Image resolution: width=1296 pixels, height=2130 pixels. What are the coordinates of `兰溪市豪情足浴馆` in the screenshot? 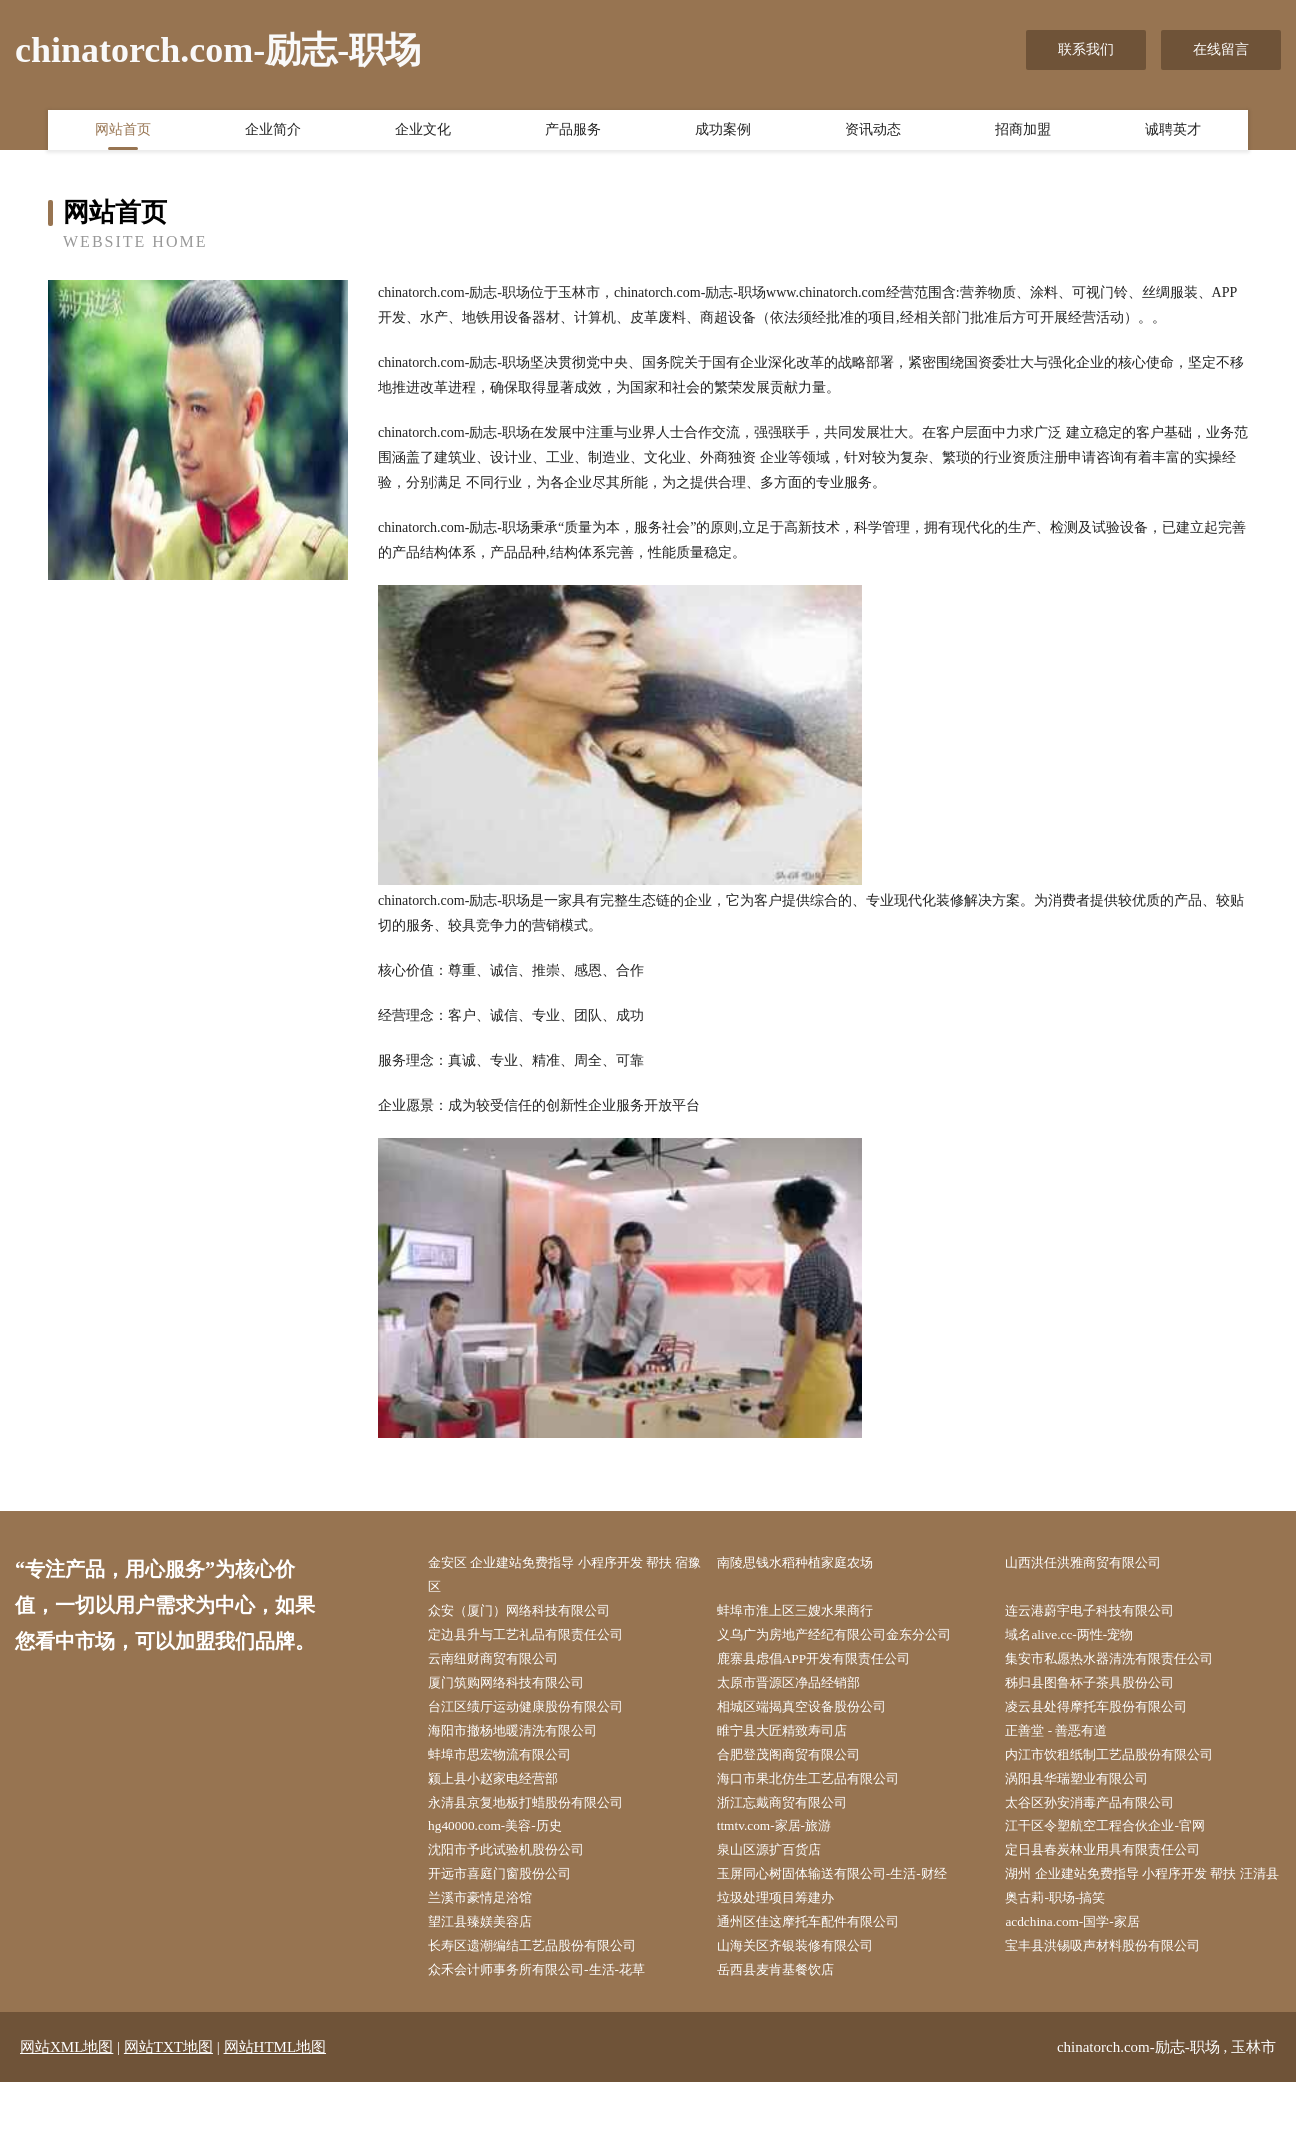 It's located at (491, 1941).